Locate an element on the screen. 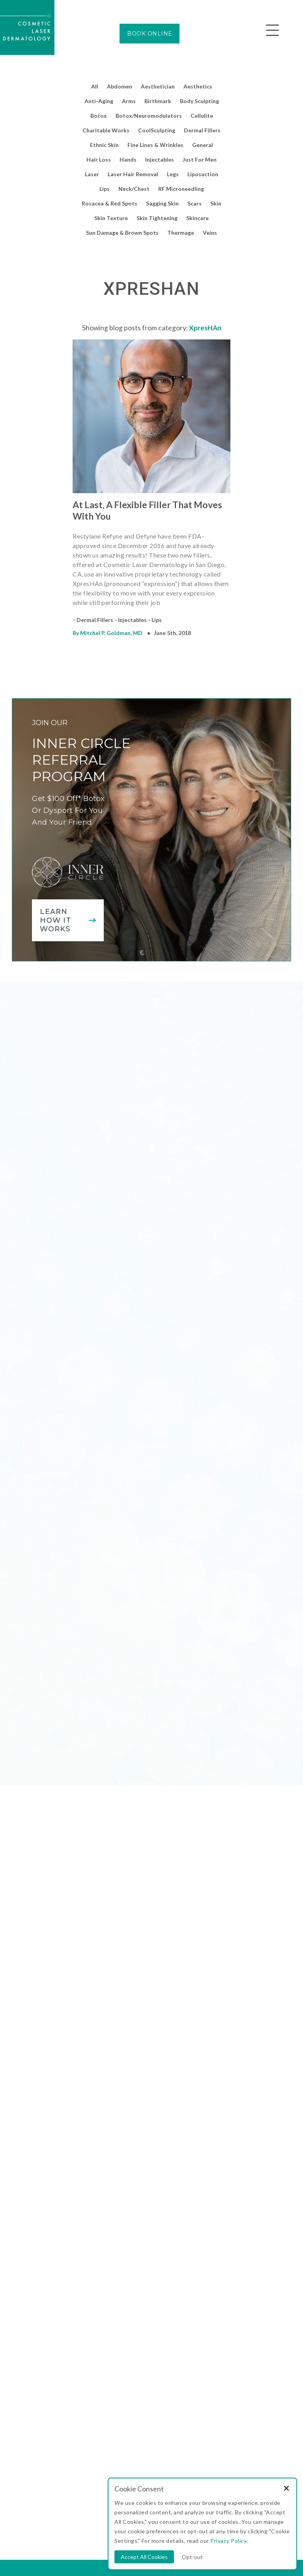 The height and width of the screenshot is (2576, 303). Body Sculpting is located at coordinates (199, 101).